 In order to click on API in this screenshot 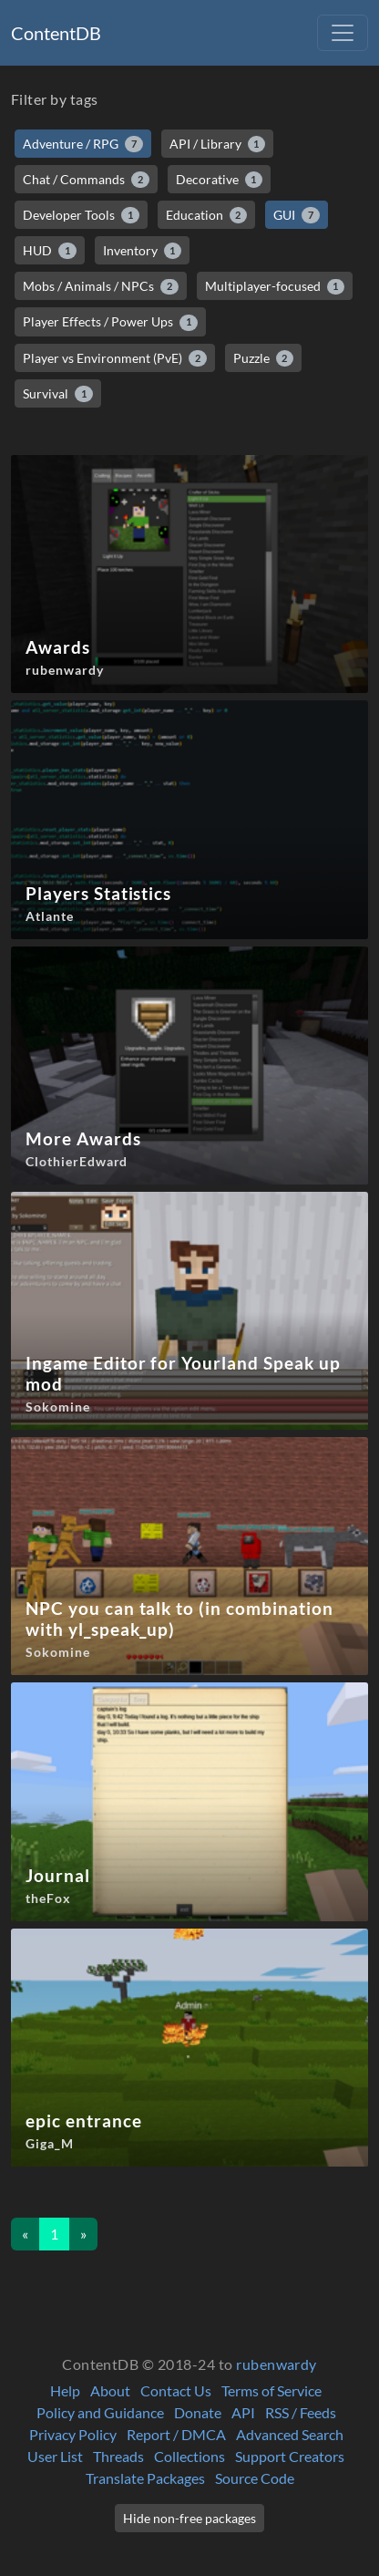, I will do `click(243, 2412)`.